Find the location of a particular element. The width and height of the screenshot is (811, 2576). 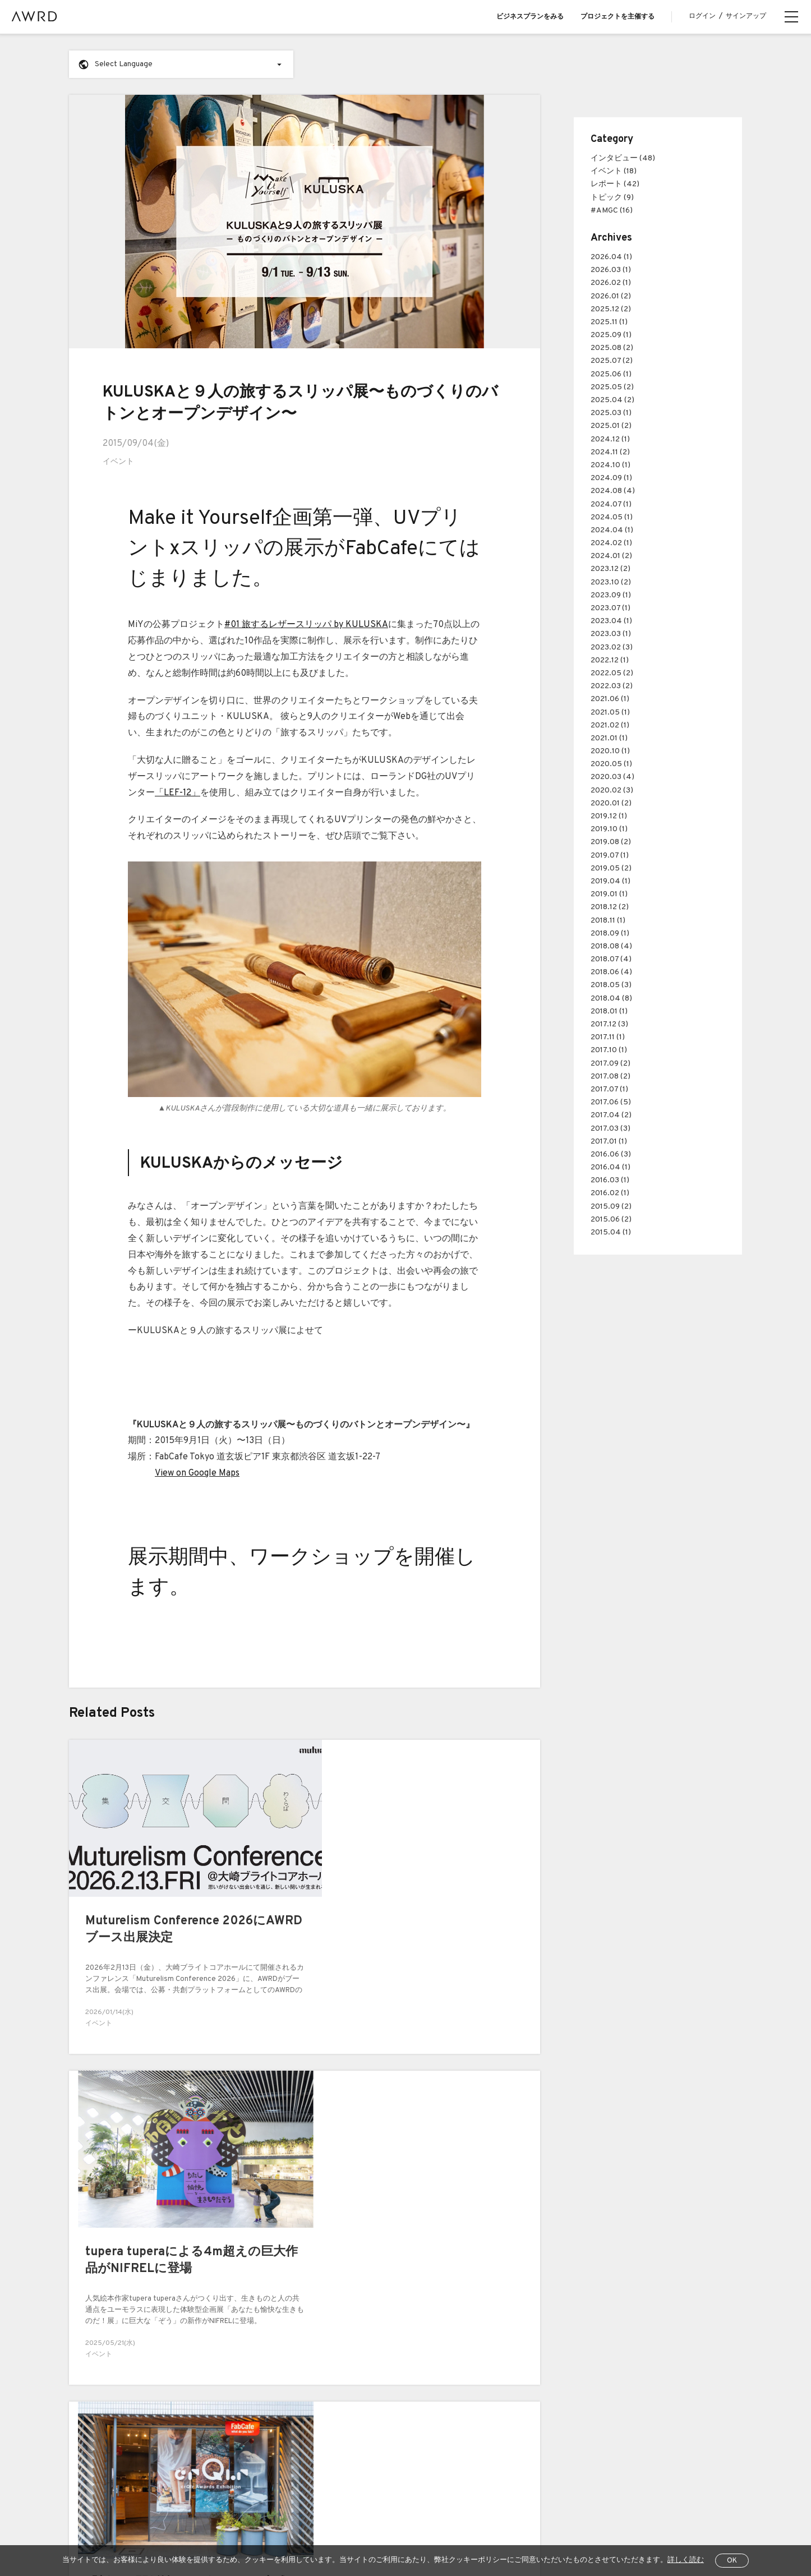

2023.04 (1) is located at coordinates (611, 621).